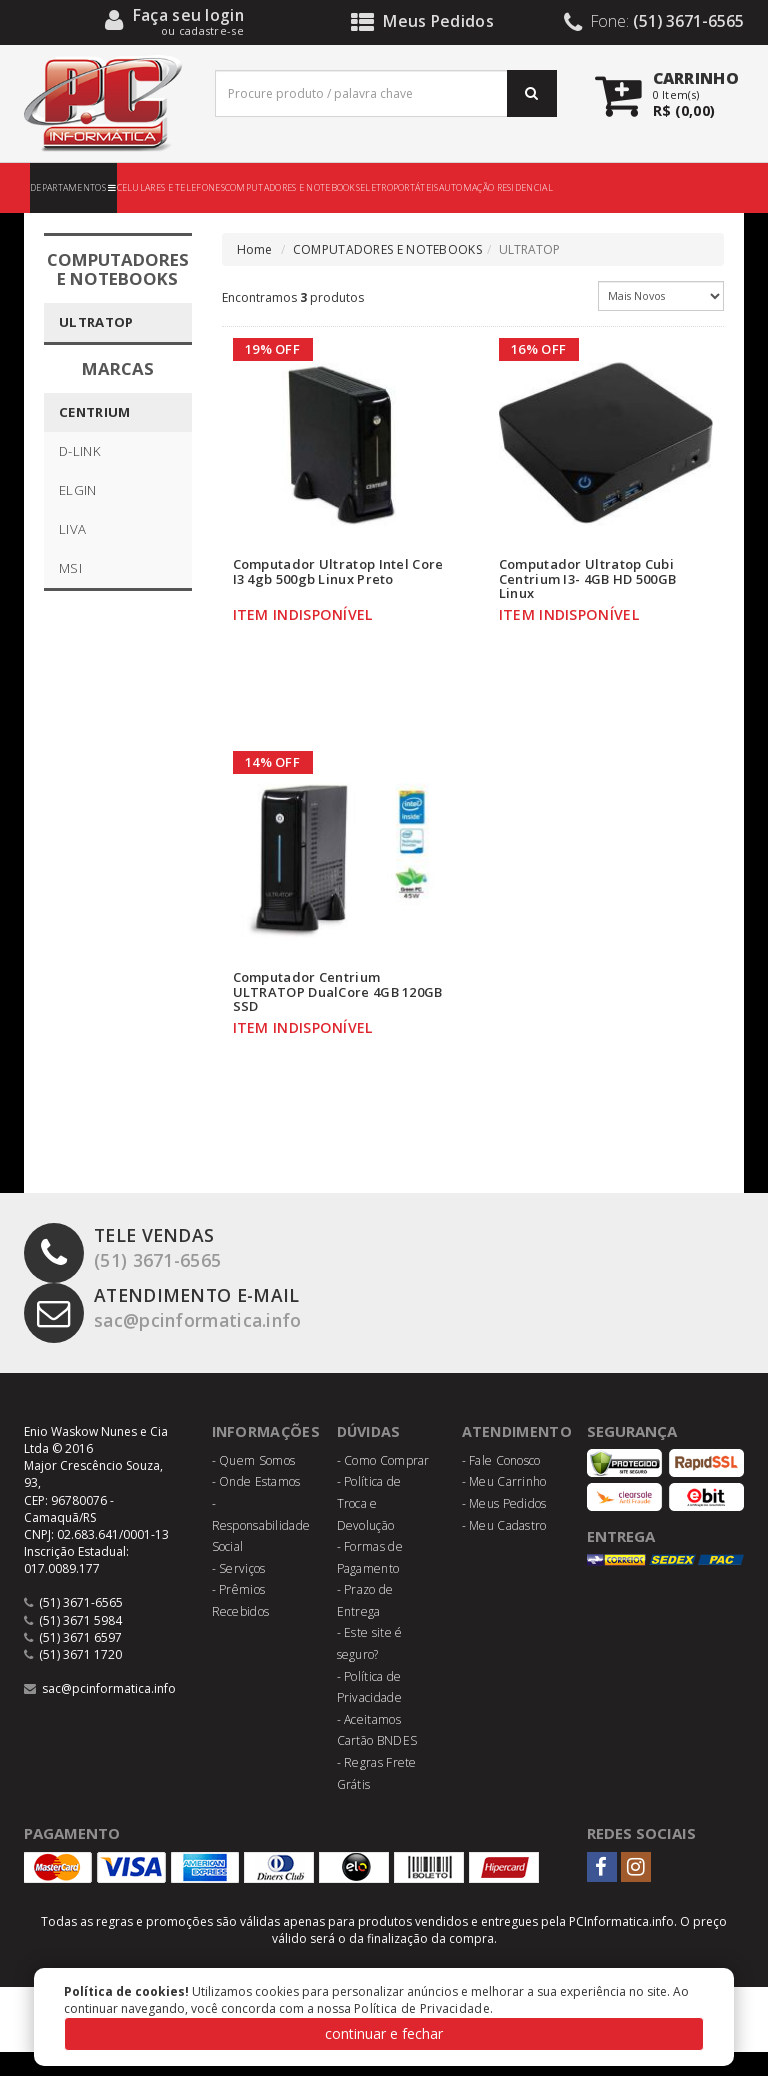  I want to click on Atendimento, so click(519, 1455).